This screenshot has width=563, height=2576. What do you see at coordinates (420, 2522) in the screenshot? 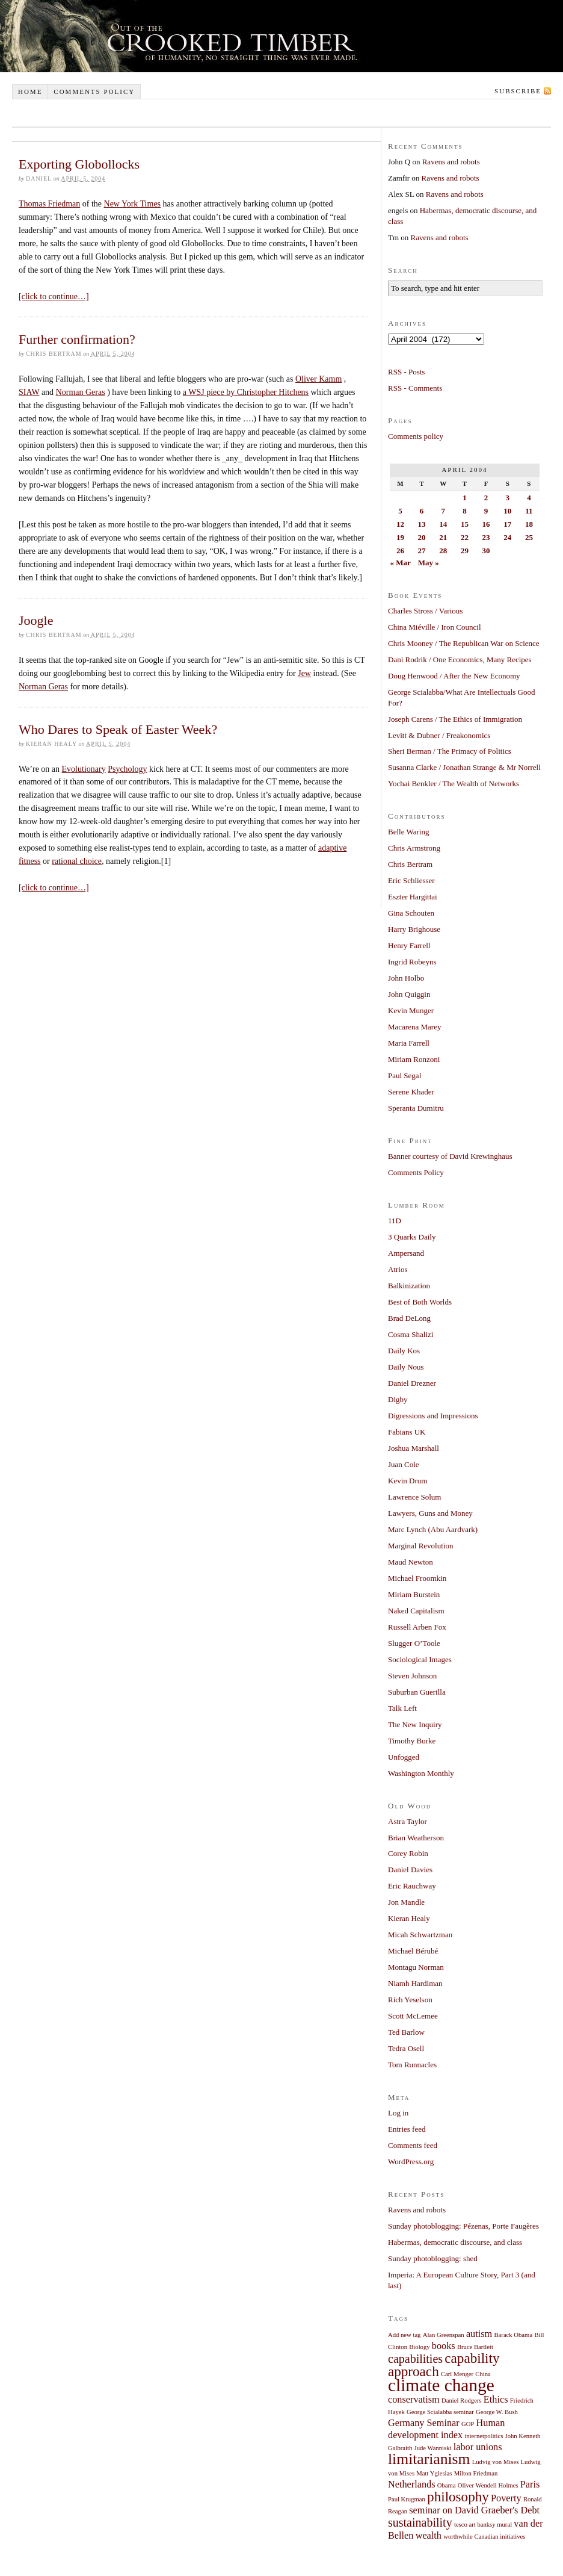
I see `sustainability [sustainability (3 items)]` at bounding box center [420, 2522].